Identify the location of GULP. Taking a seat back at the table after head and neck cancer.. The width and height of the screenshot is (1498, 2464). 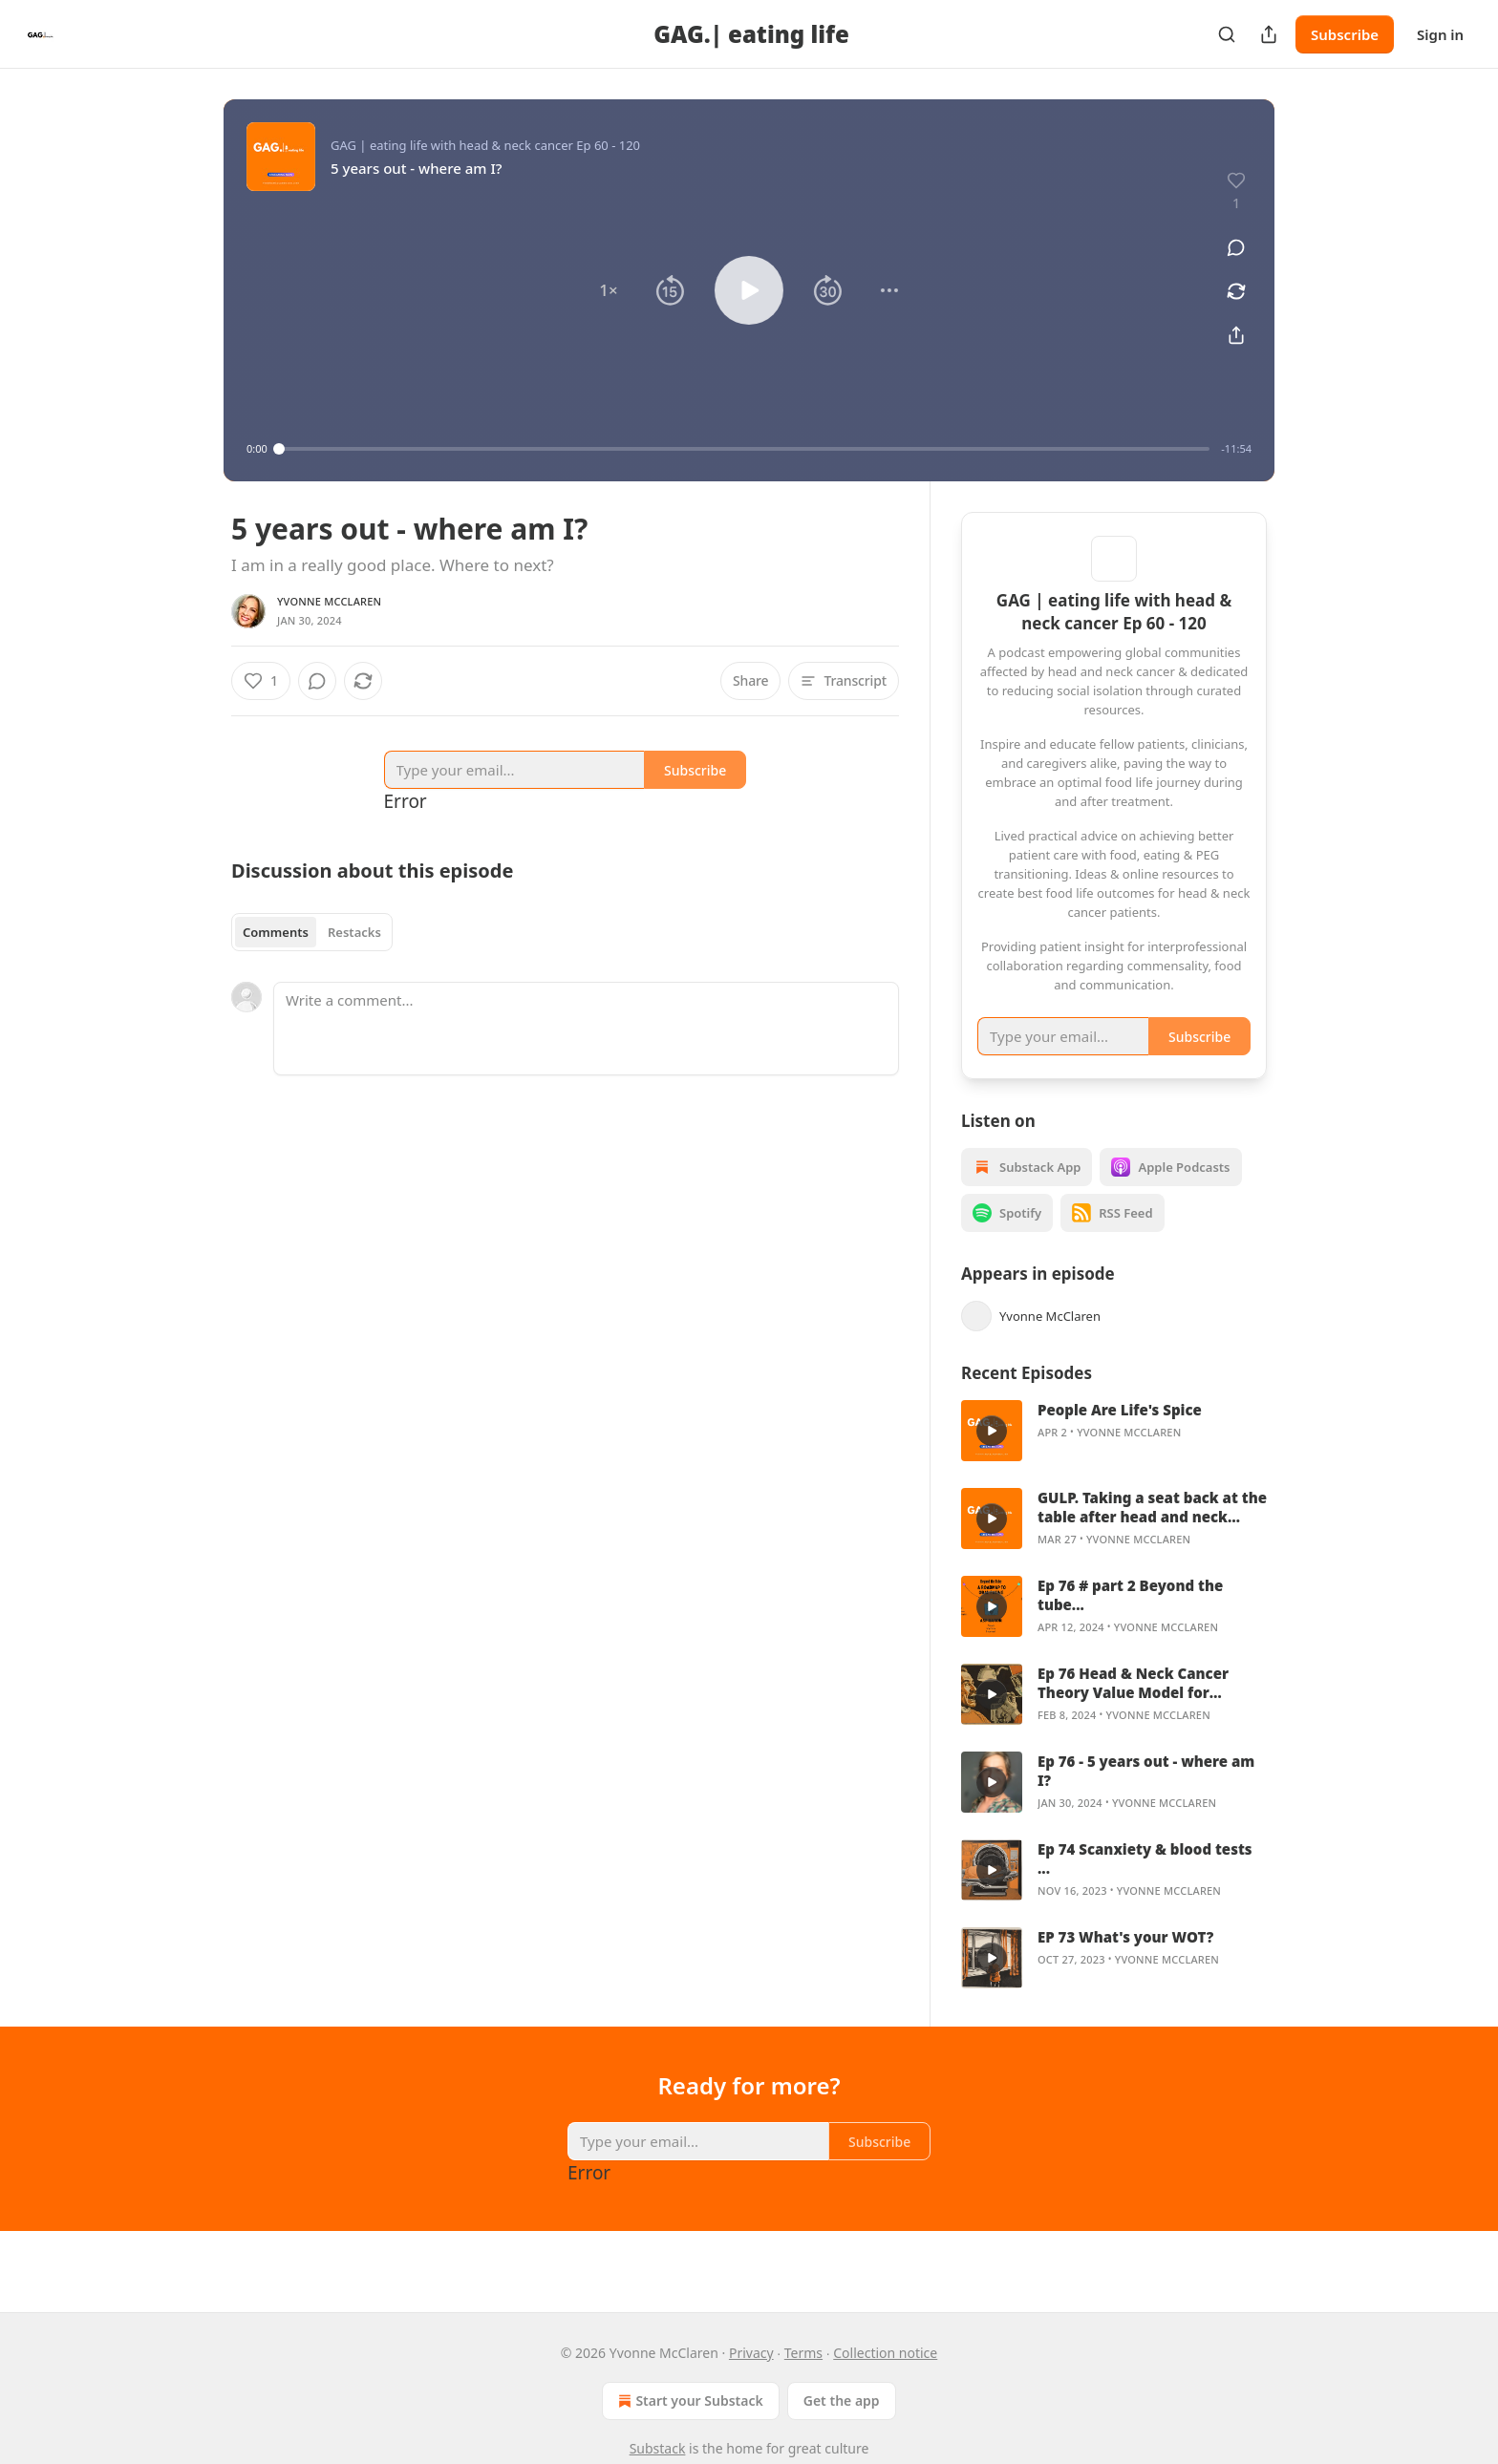
(1152, 1532).